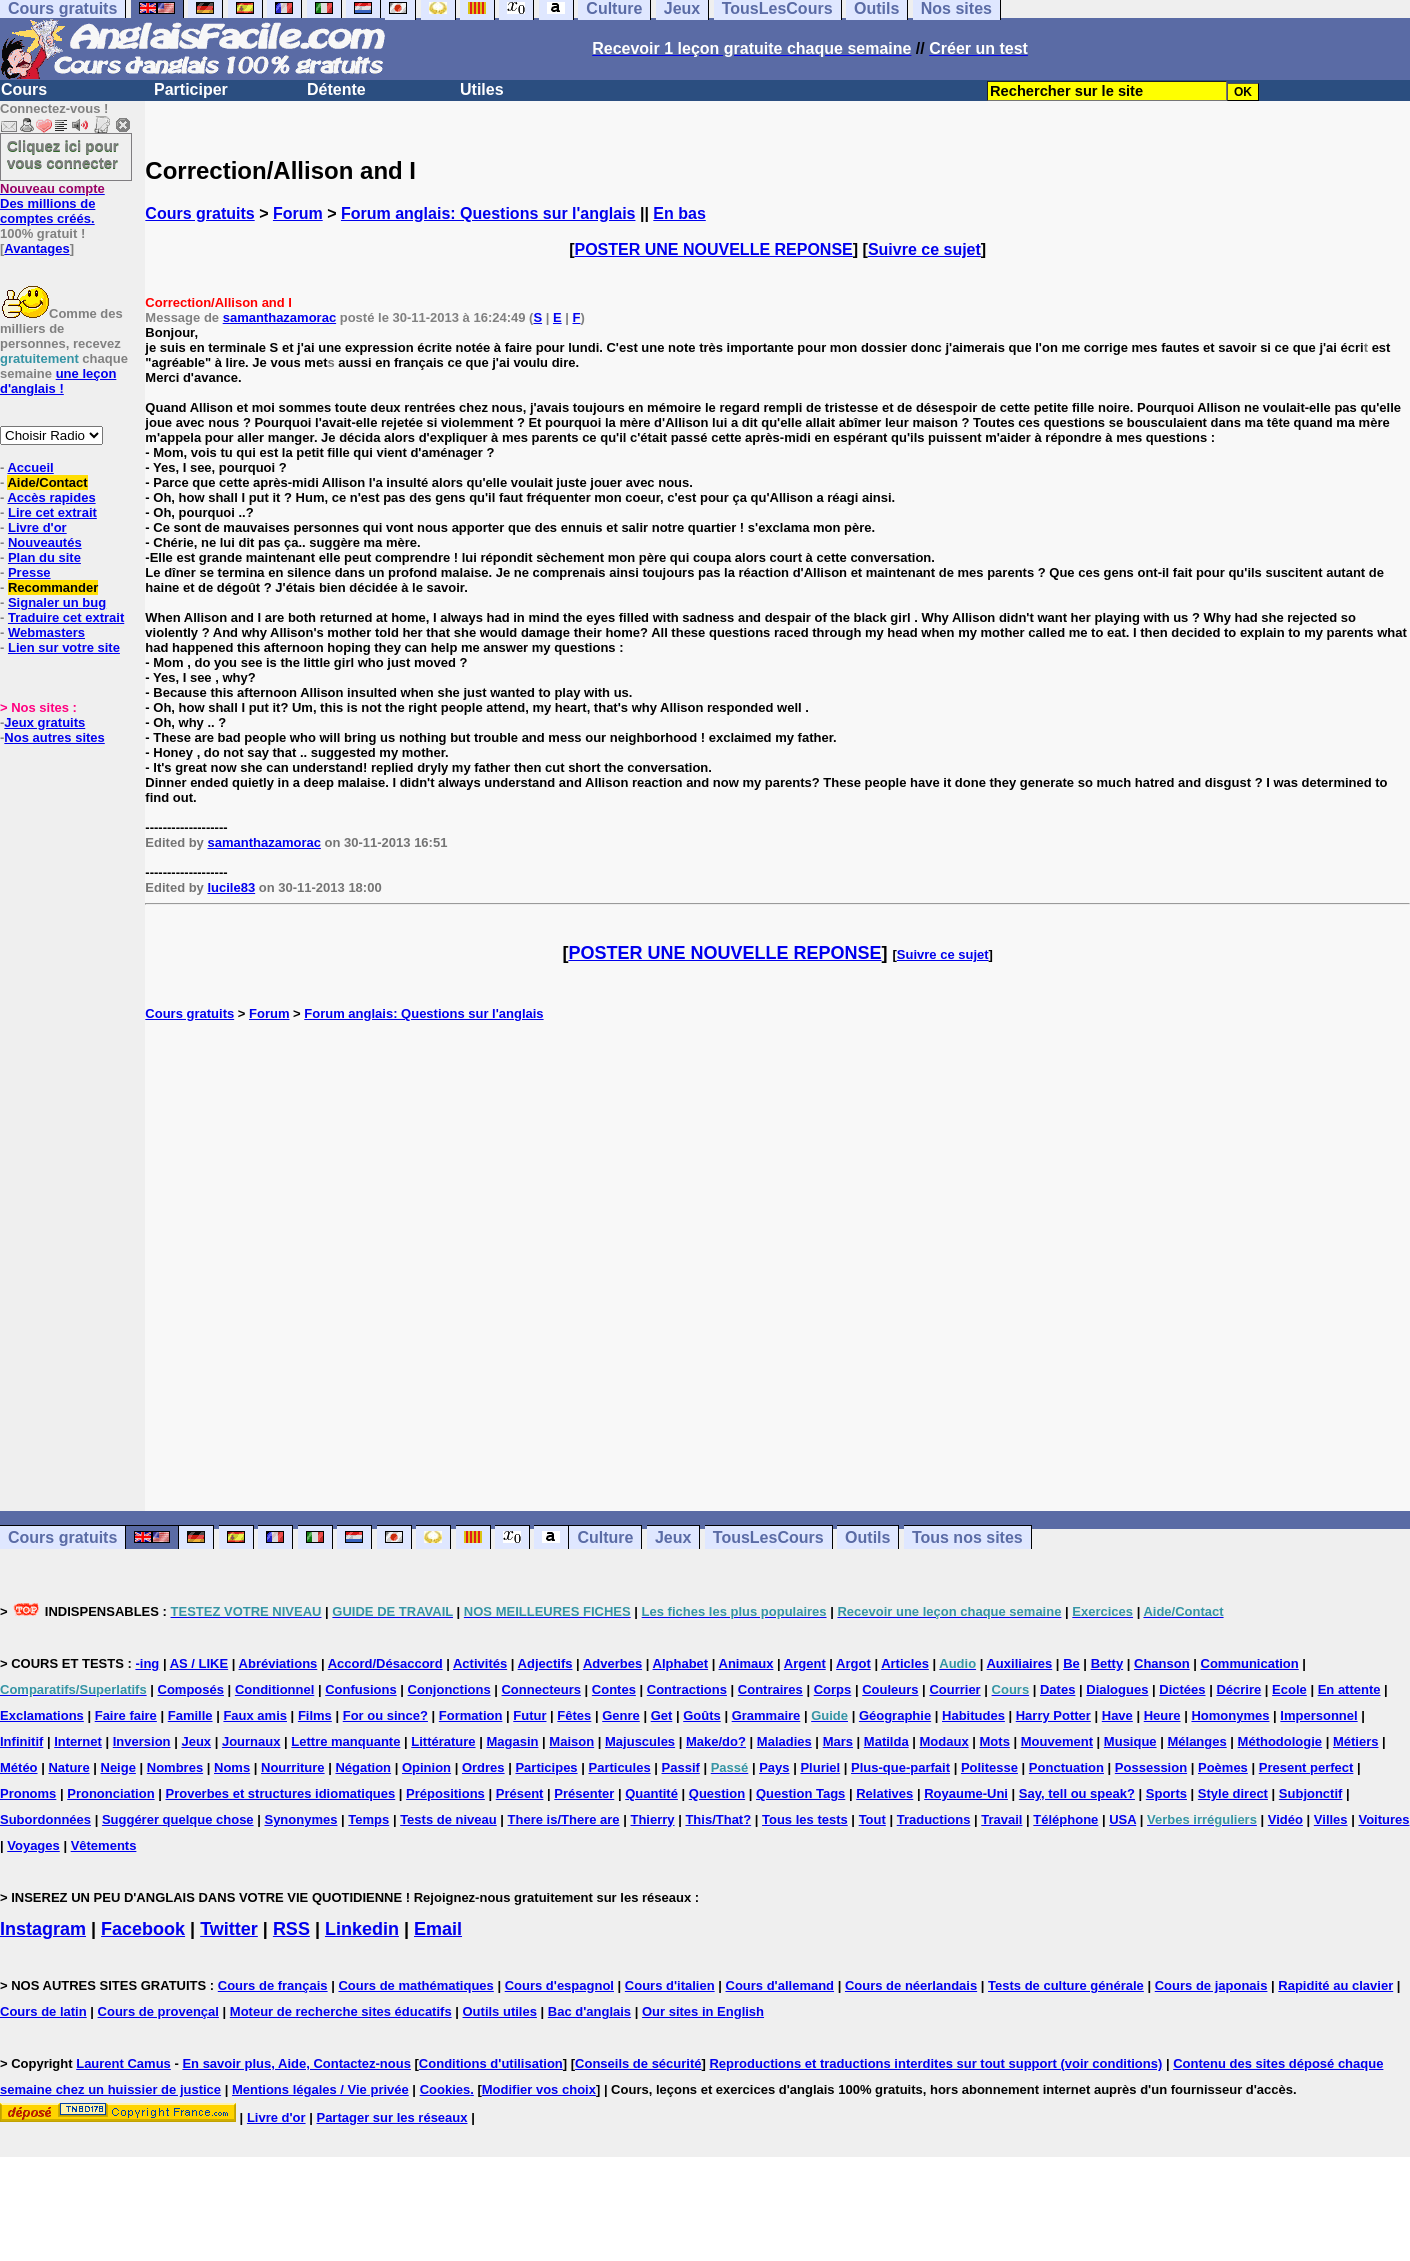 This screenshot has width=1410, height=2261. What do you see at coordinates (584, 1793) in the screenshot?
I see `Présenter` at bounding box center [584, 1793].